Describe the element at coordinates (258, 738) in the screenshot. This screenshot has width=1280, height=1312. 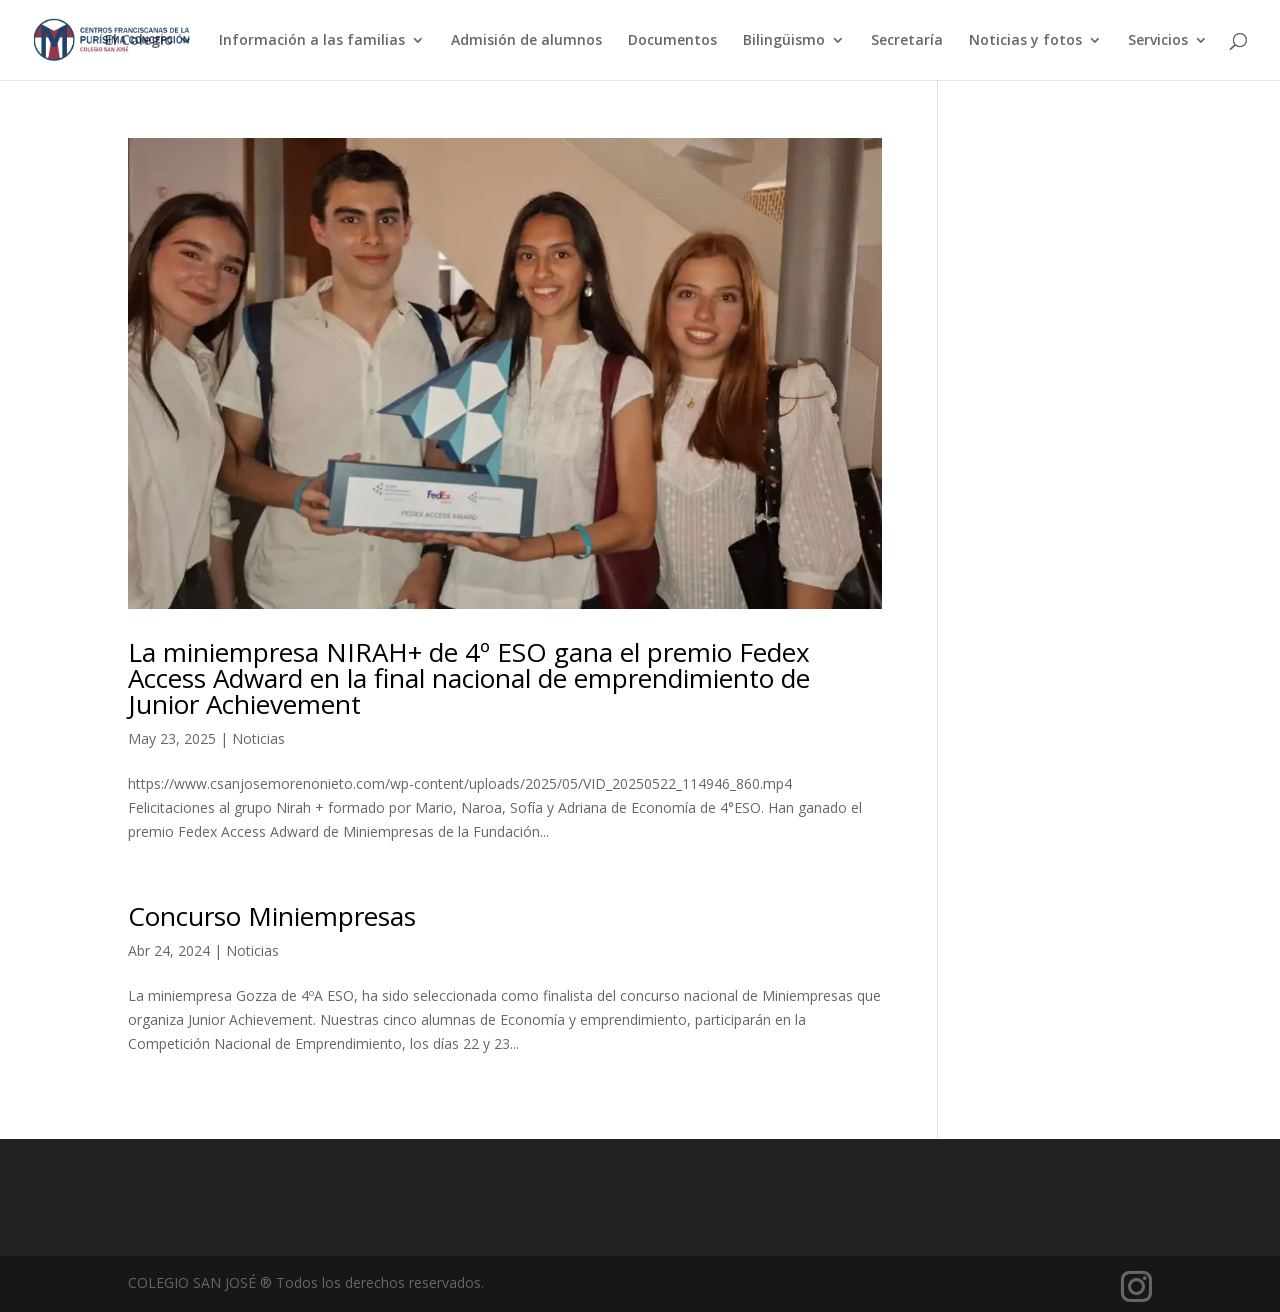
I see `Noticias` at that location.